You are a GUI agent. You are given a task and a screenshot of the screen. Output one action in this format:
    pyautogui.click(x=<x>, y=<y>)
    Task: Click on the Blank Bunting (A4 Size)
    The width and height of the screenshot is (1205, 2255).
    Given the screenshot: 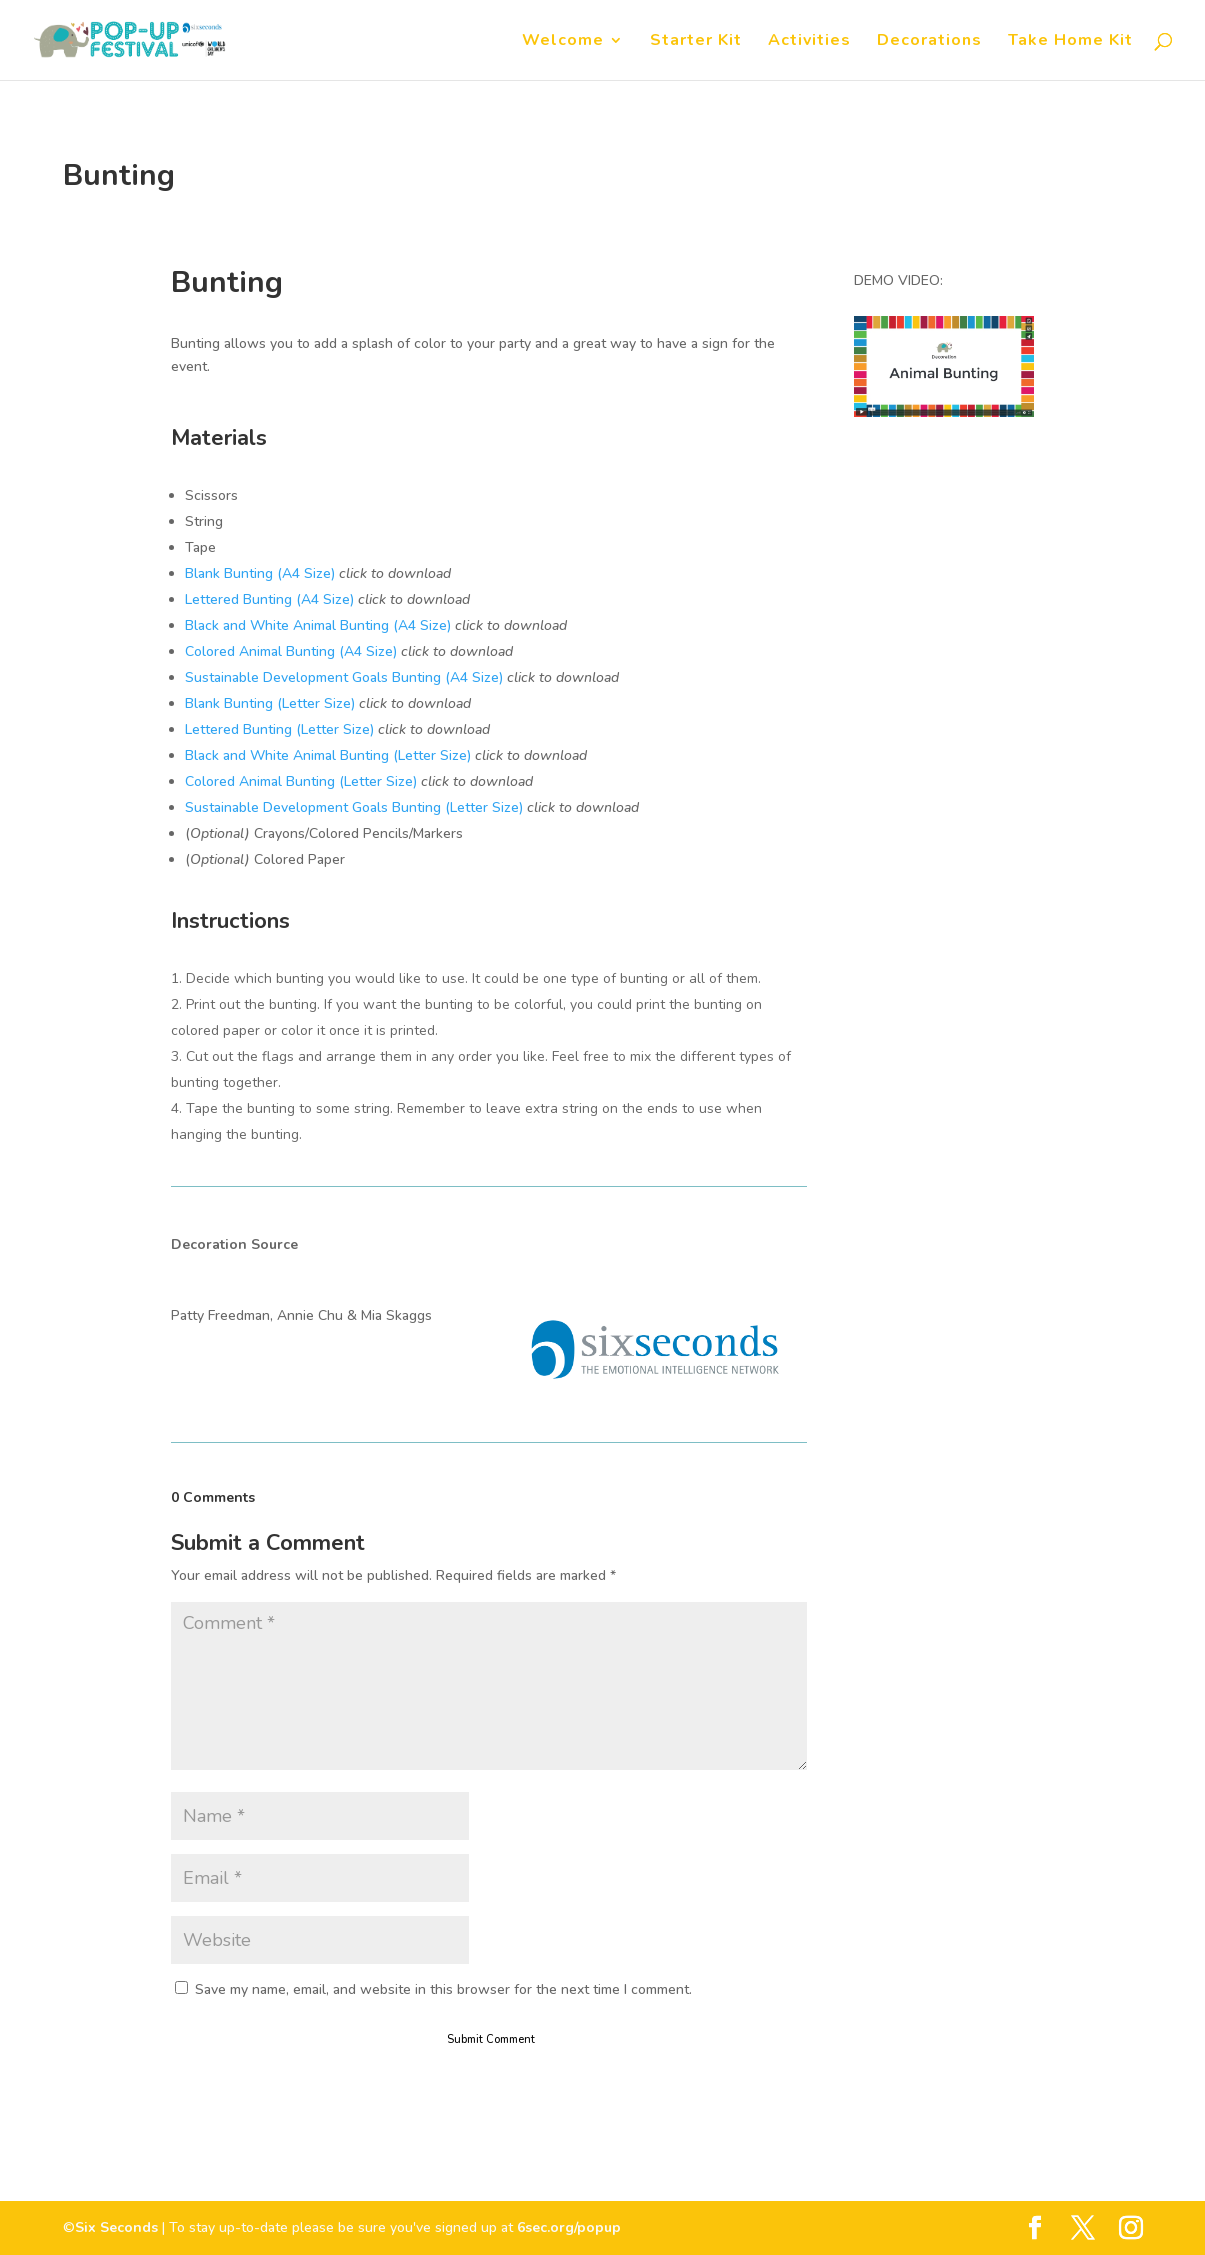 What is the action you would take?
    pyautogui.click(x=260, y=573)
    